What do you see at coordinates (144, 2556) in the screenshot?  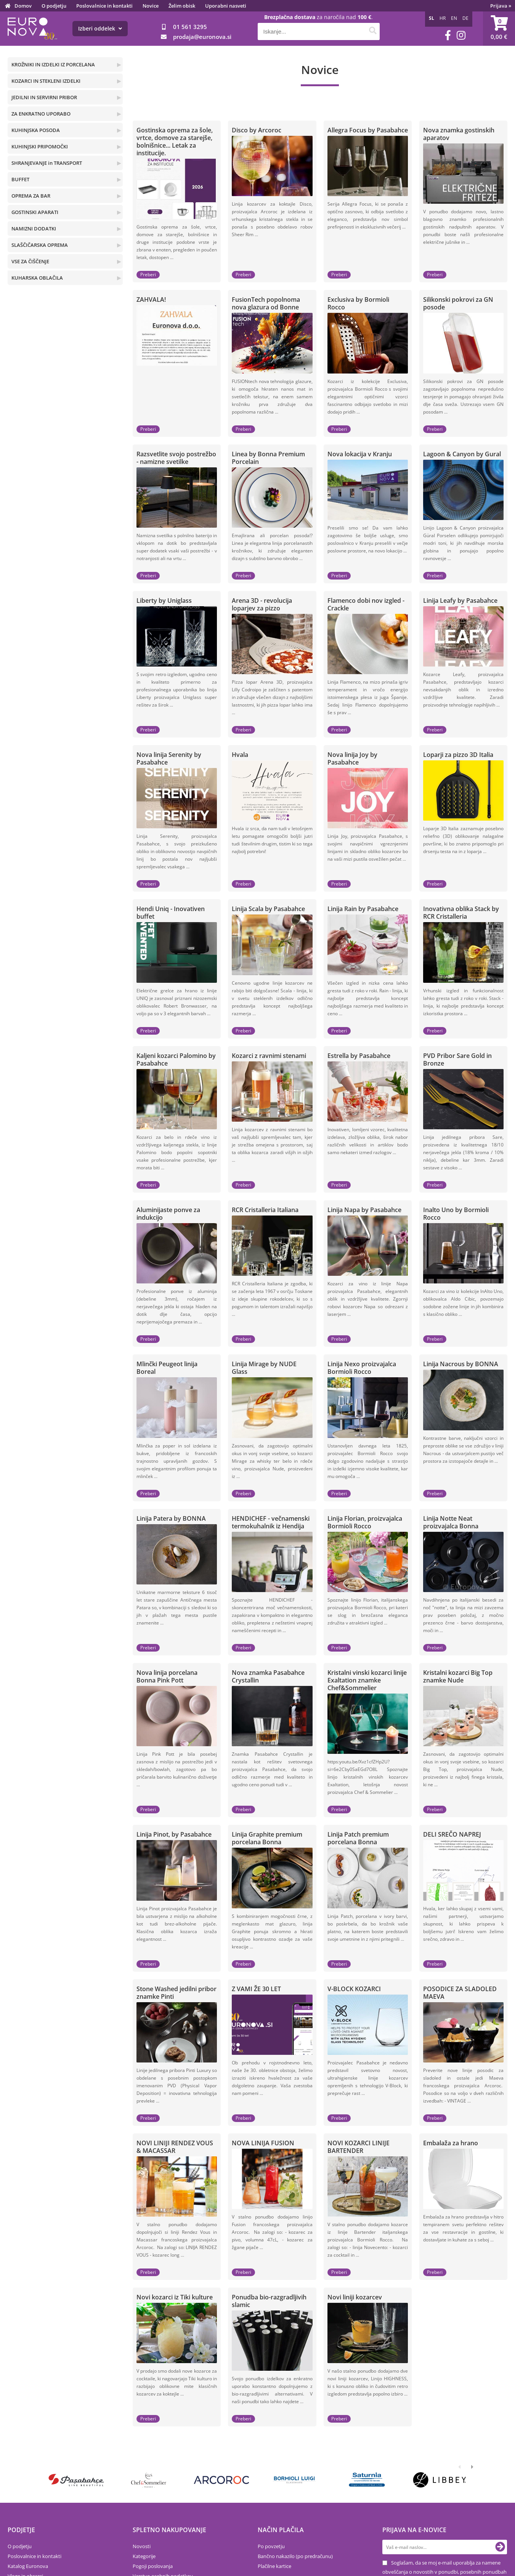 I see `Kategorije` at bounding box center [144, 2556].